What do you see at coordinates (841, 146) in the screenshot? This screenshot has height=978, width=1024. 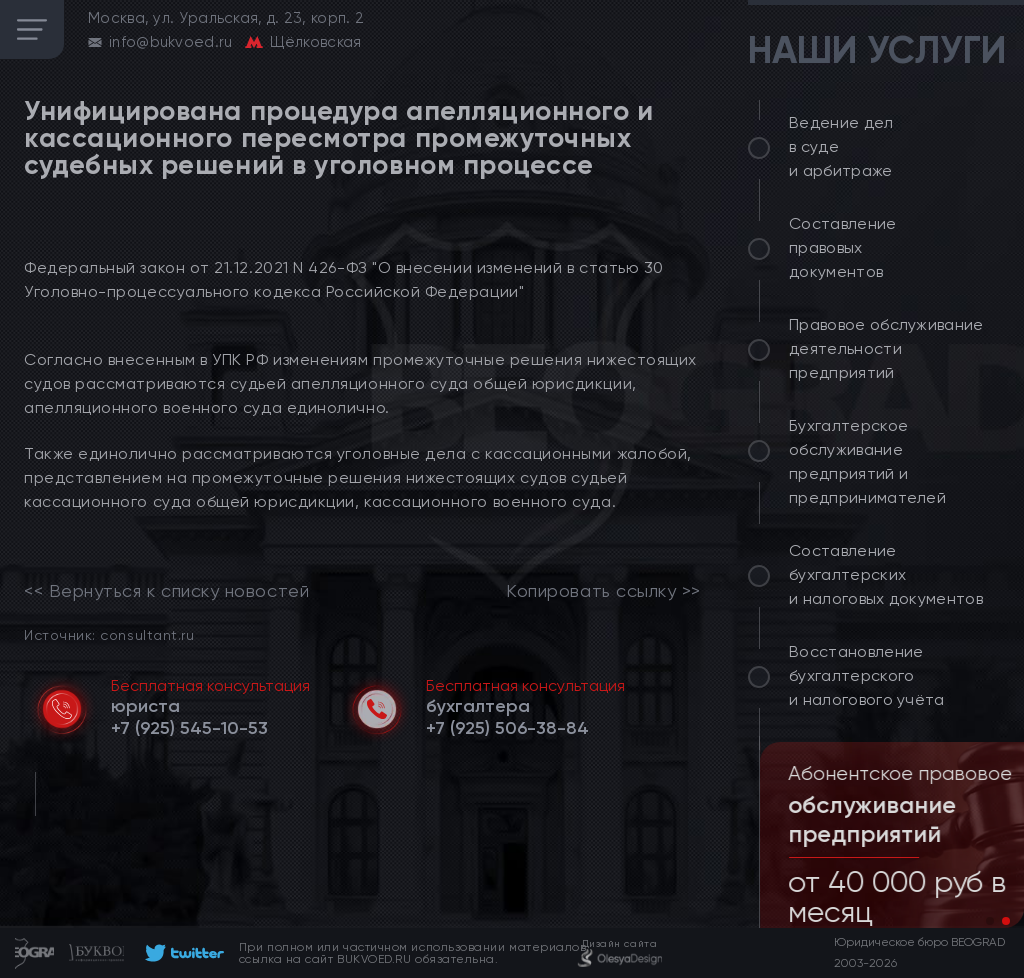 I see `Ведение дел в суде и арбитраже` at bounding box center [841, 146].